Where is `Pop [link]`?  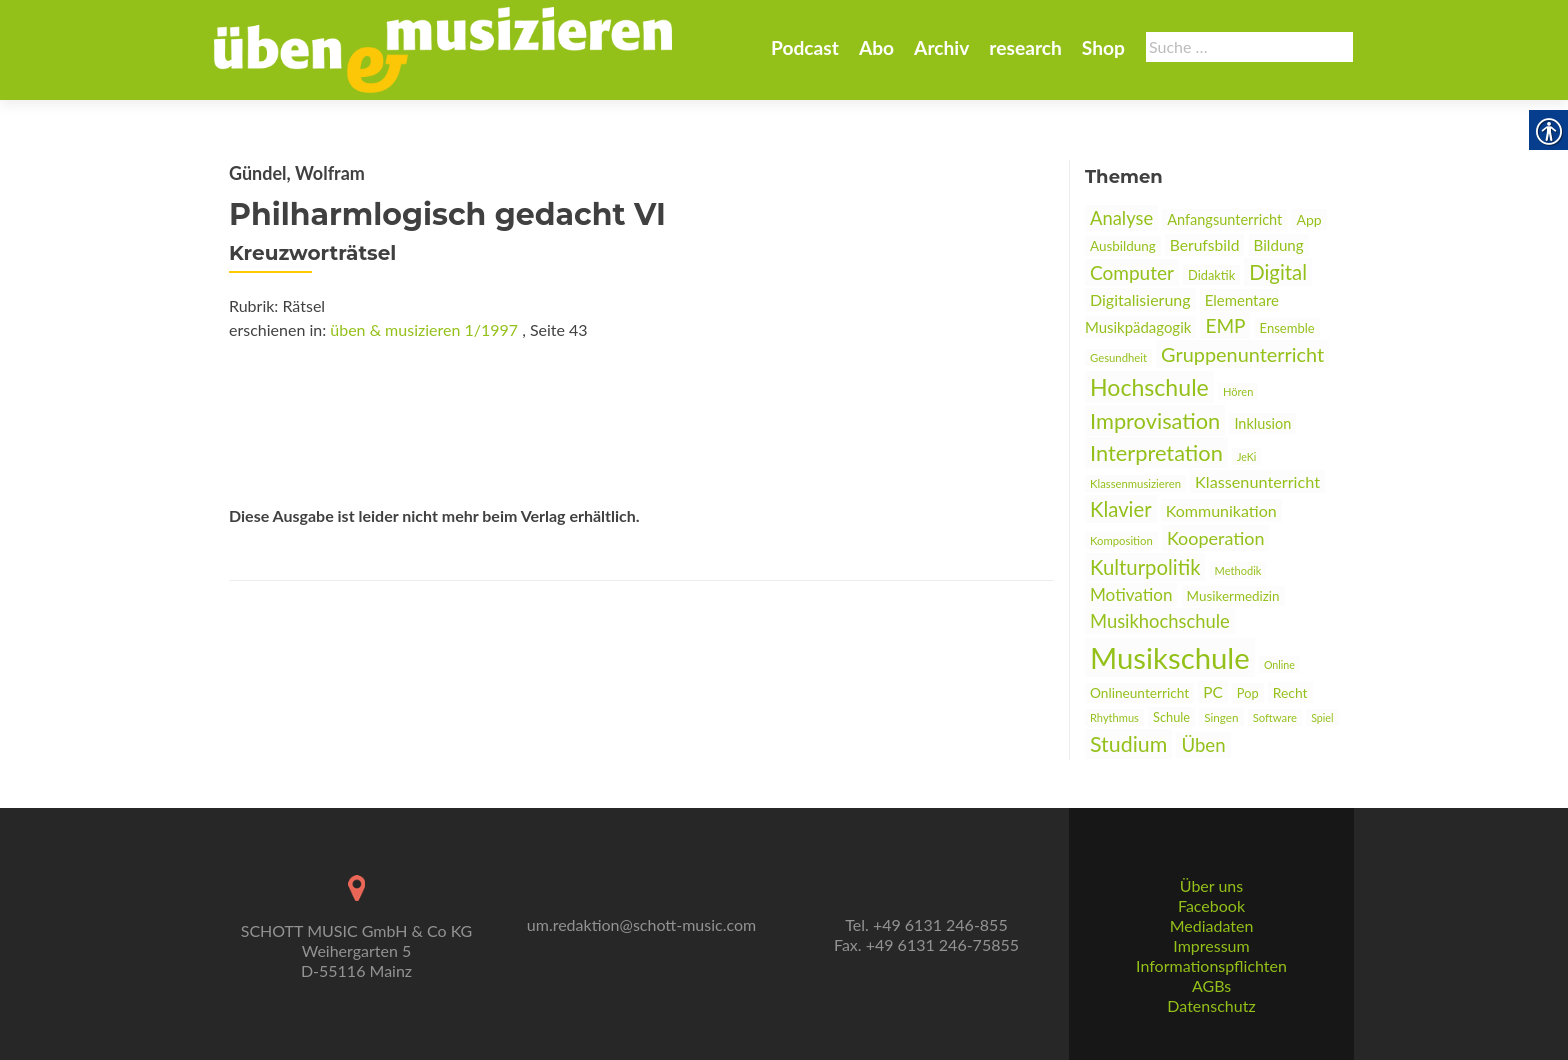 Pop [link] is located at coordinates (1248, 693).